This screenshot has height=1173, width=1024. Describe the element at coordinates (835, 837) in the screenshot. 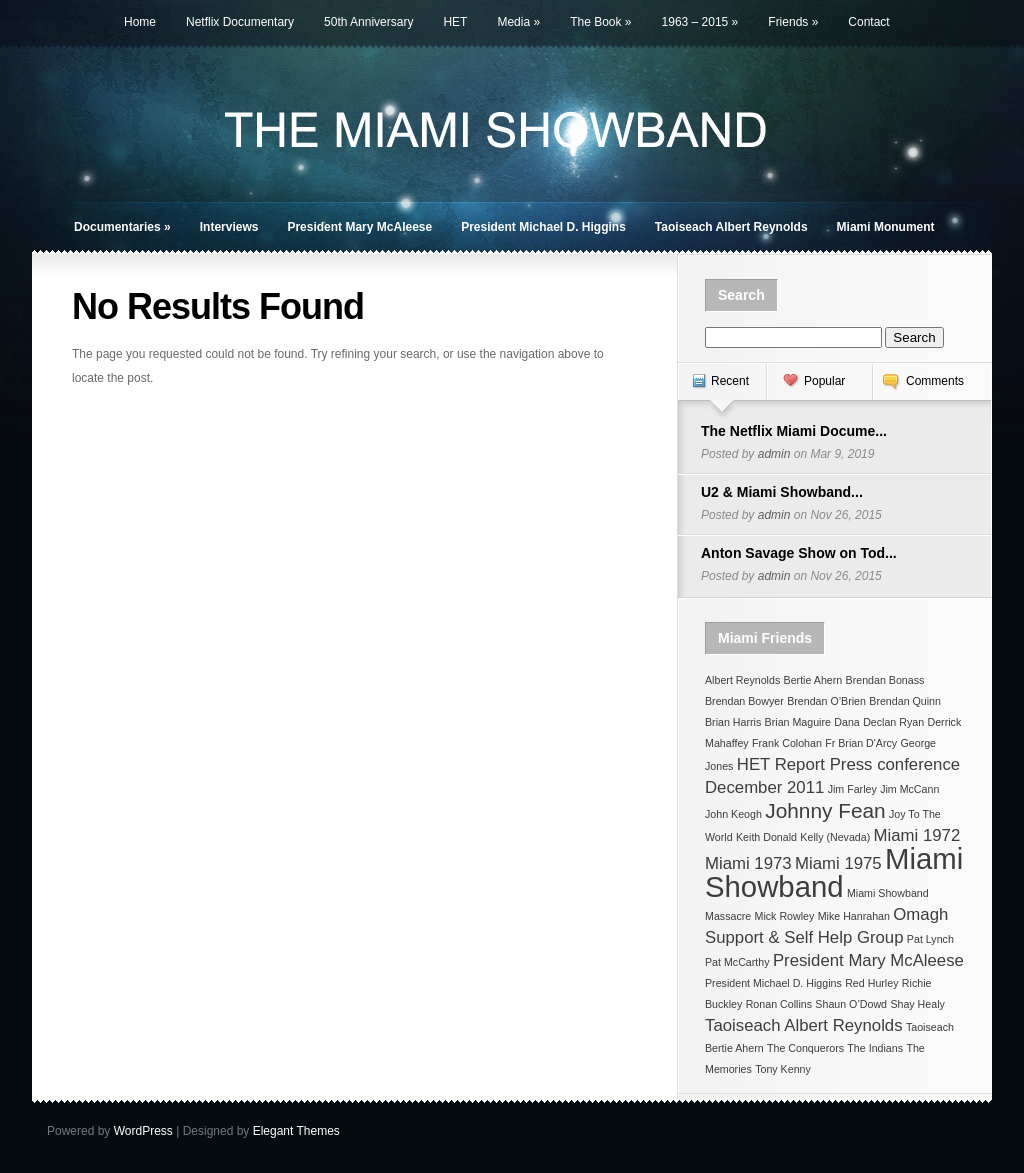

I see `Kelly (Nevada) [Kelly (Nevada) (1 item)]` at that location.